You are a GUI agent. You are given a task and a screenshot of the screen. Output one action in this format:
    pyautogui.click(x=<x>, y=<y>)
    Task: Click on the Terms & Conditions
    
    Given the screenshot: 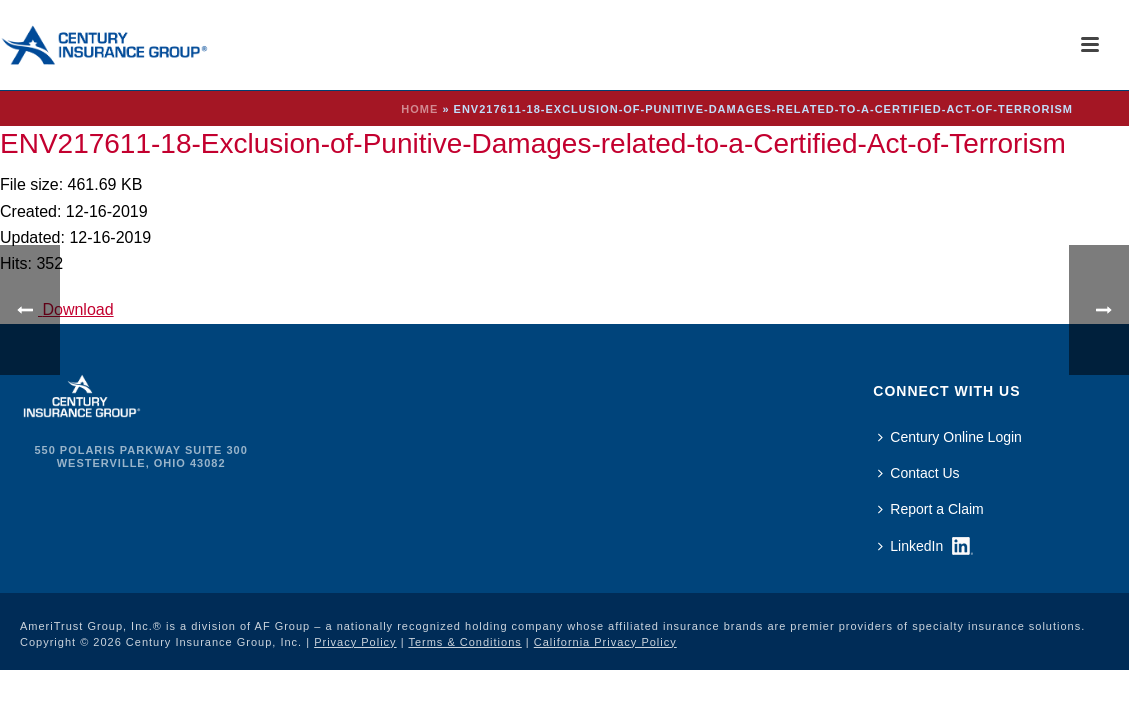 What is the action you would take?
    pyautogui.click(x=464, y=642)
    